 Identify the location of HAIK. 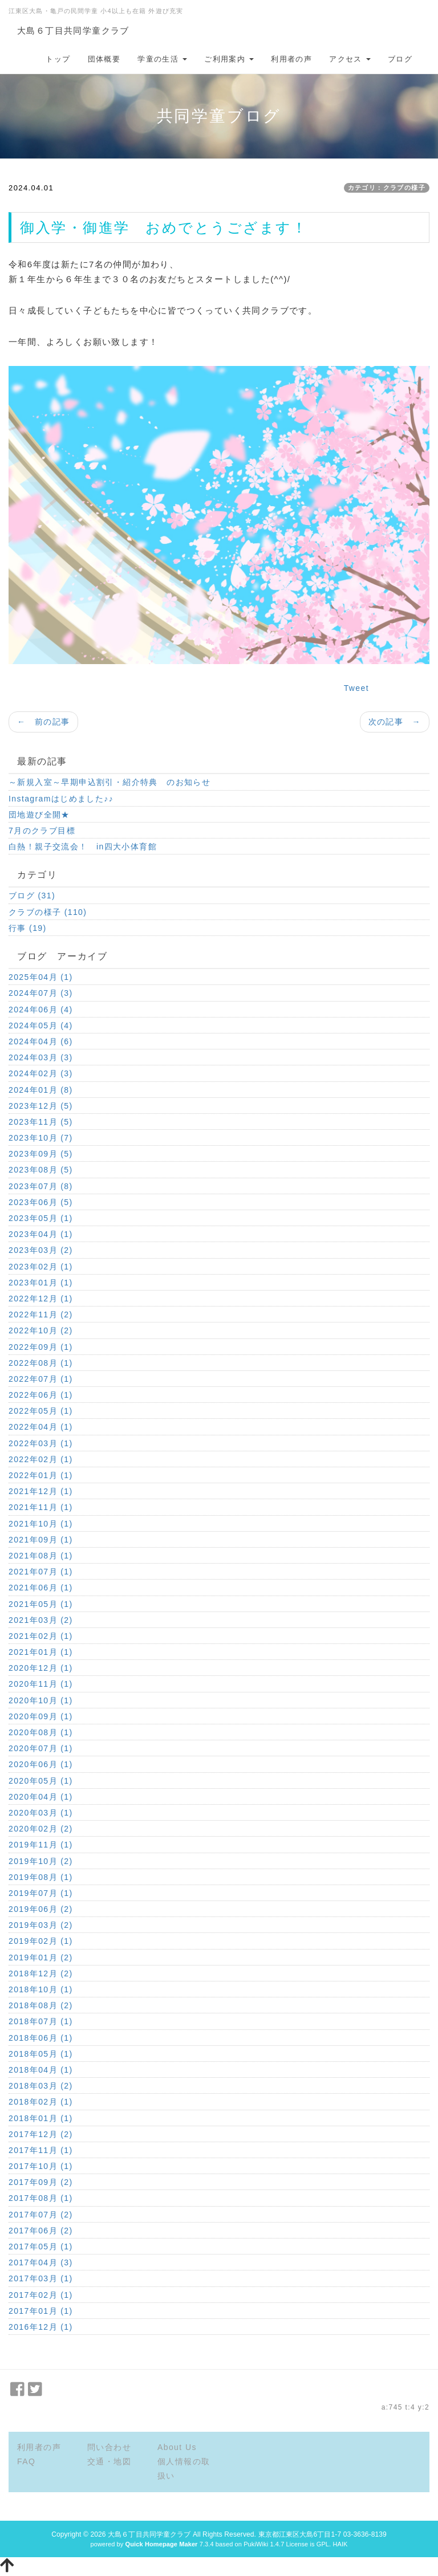
(339, 2544).